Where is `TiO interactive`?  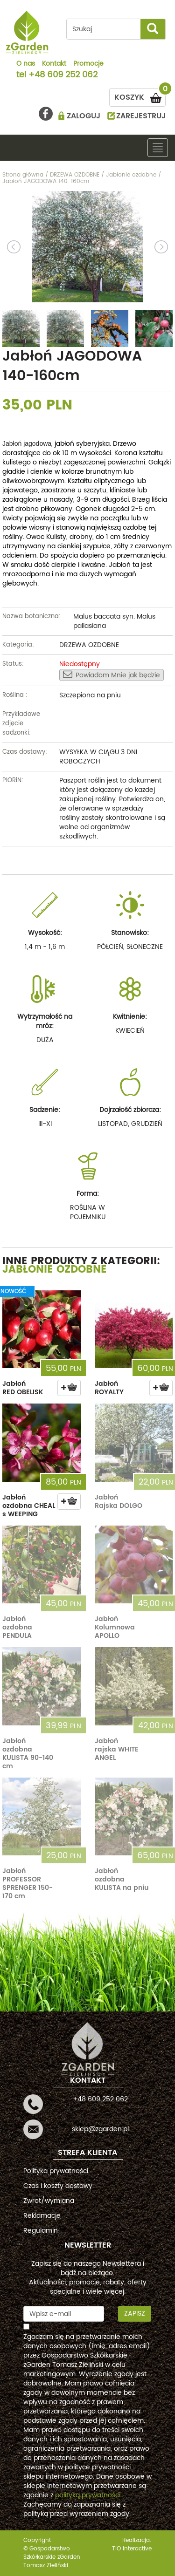
TiO interactive is located at coordinates (132, 2548).